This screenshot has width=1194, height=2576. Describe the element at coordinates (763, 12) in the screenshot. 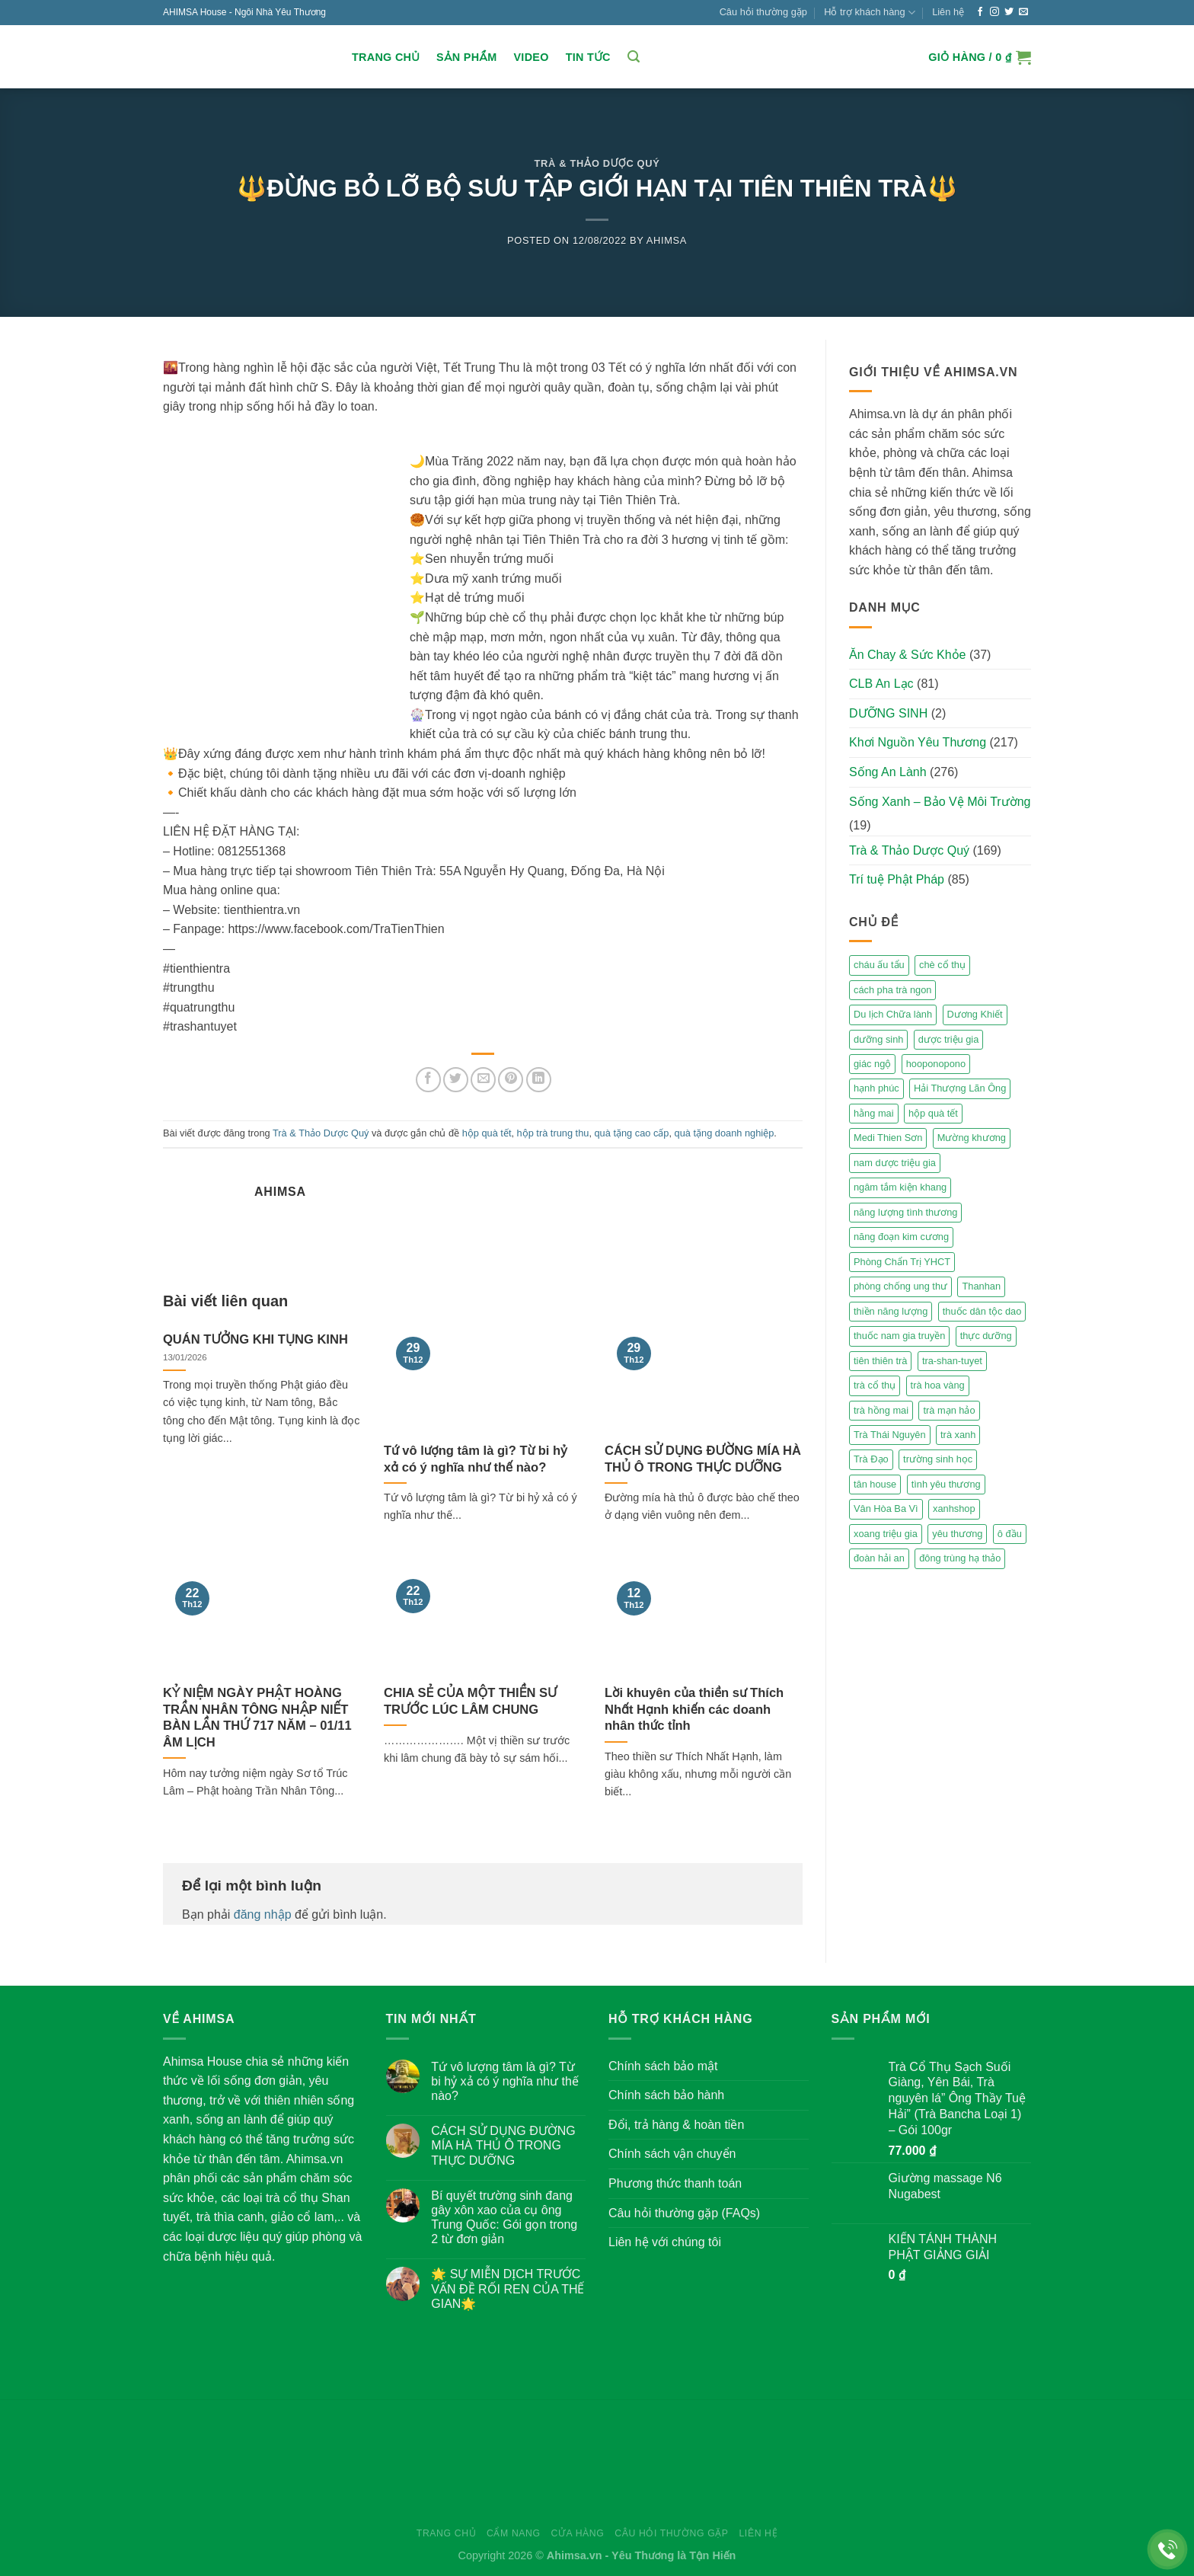

I see `Câu hỏi thường gặp` at that location.